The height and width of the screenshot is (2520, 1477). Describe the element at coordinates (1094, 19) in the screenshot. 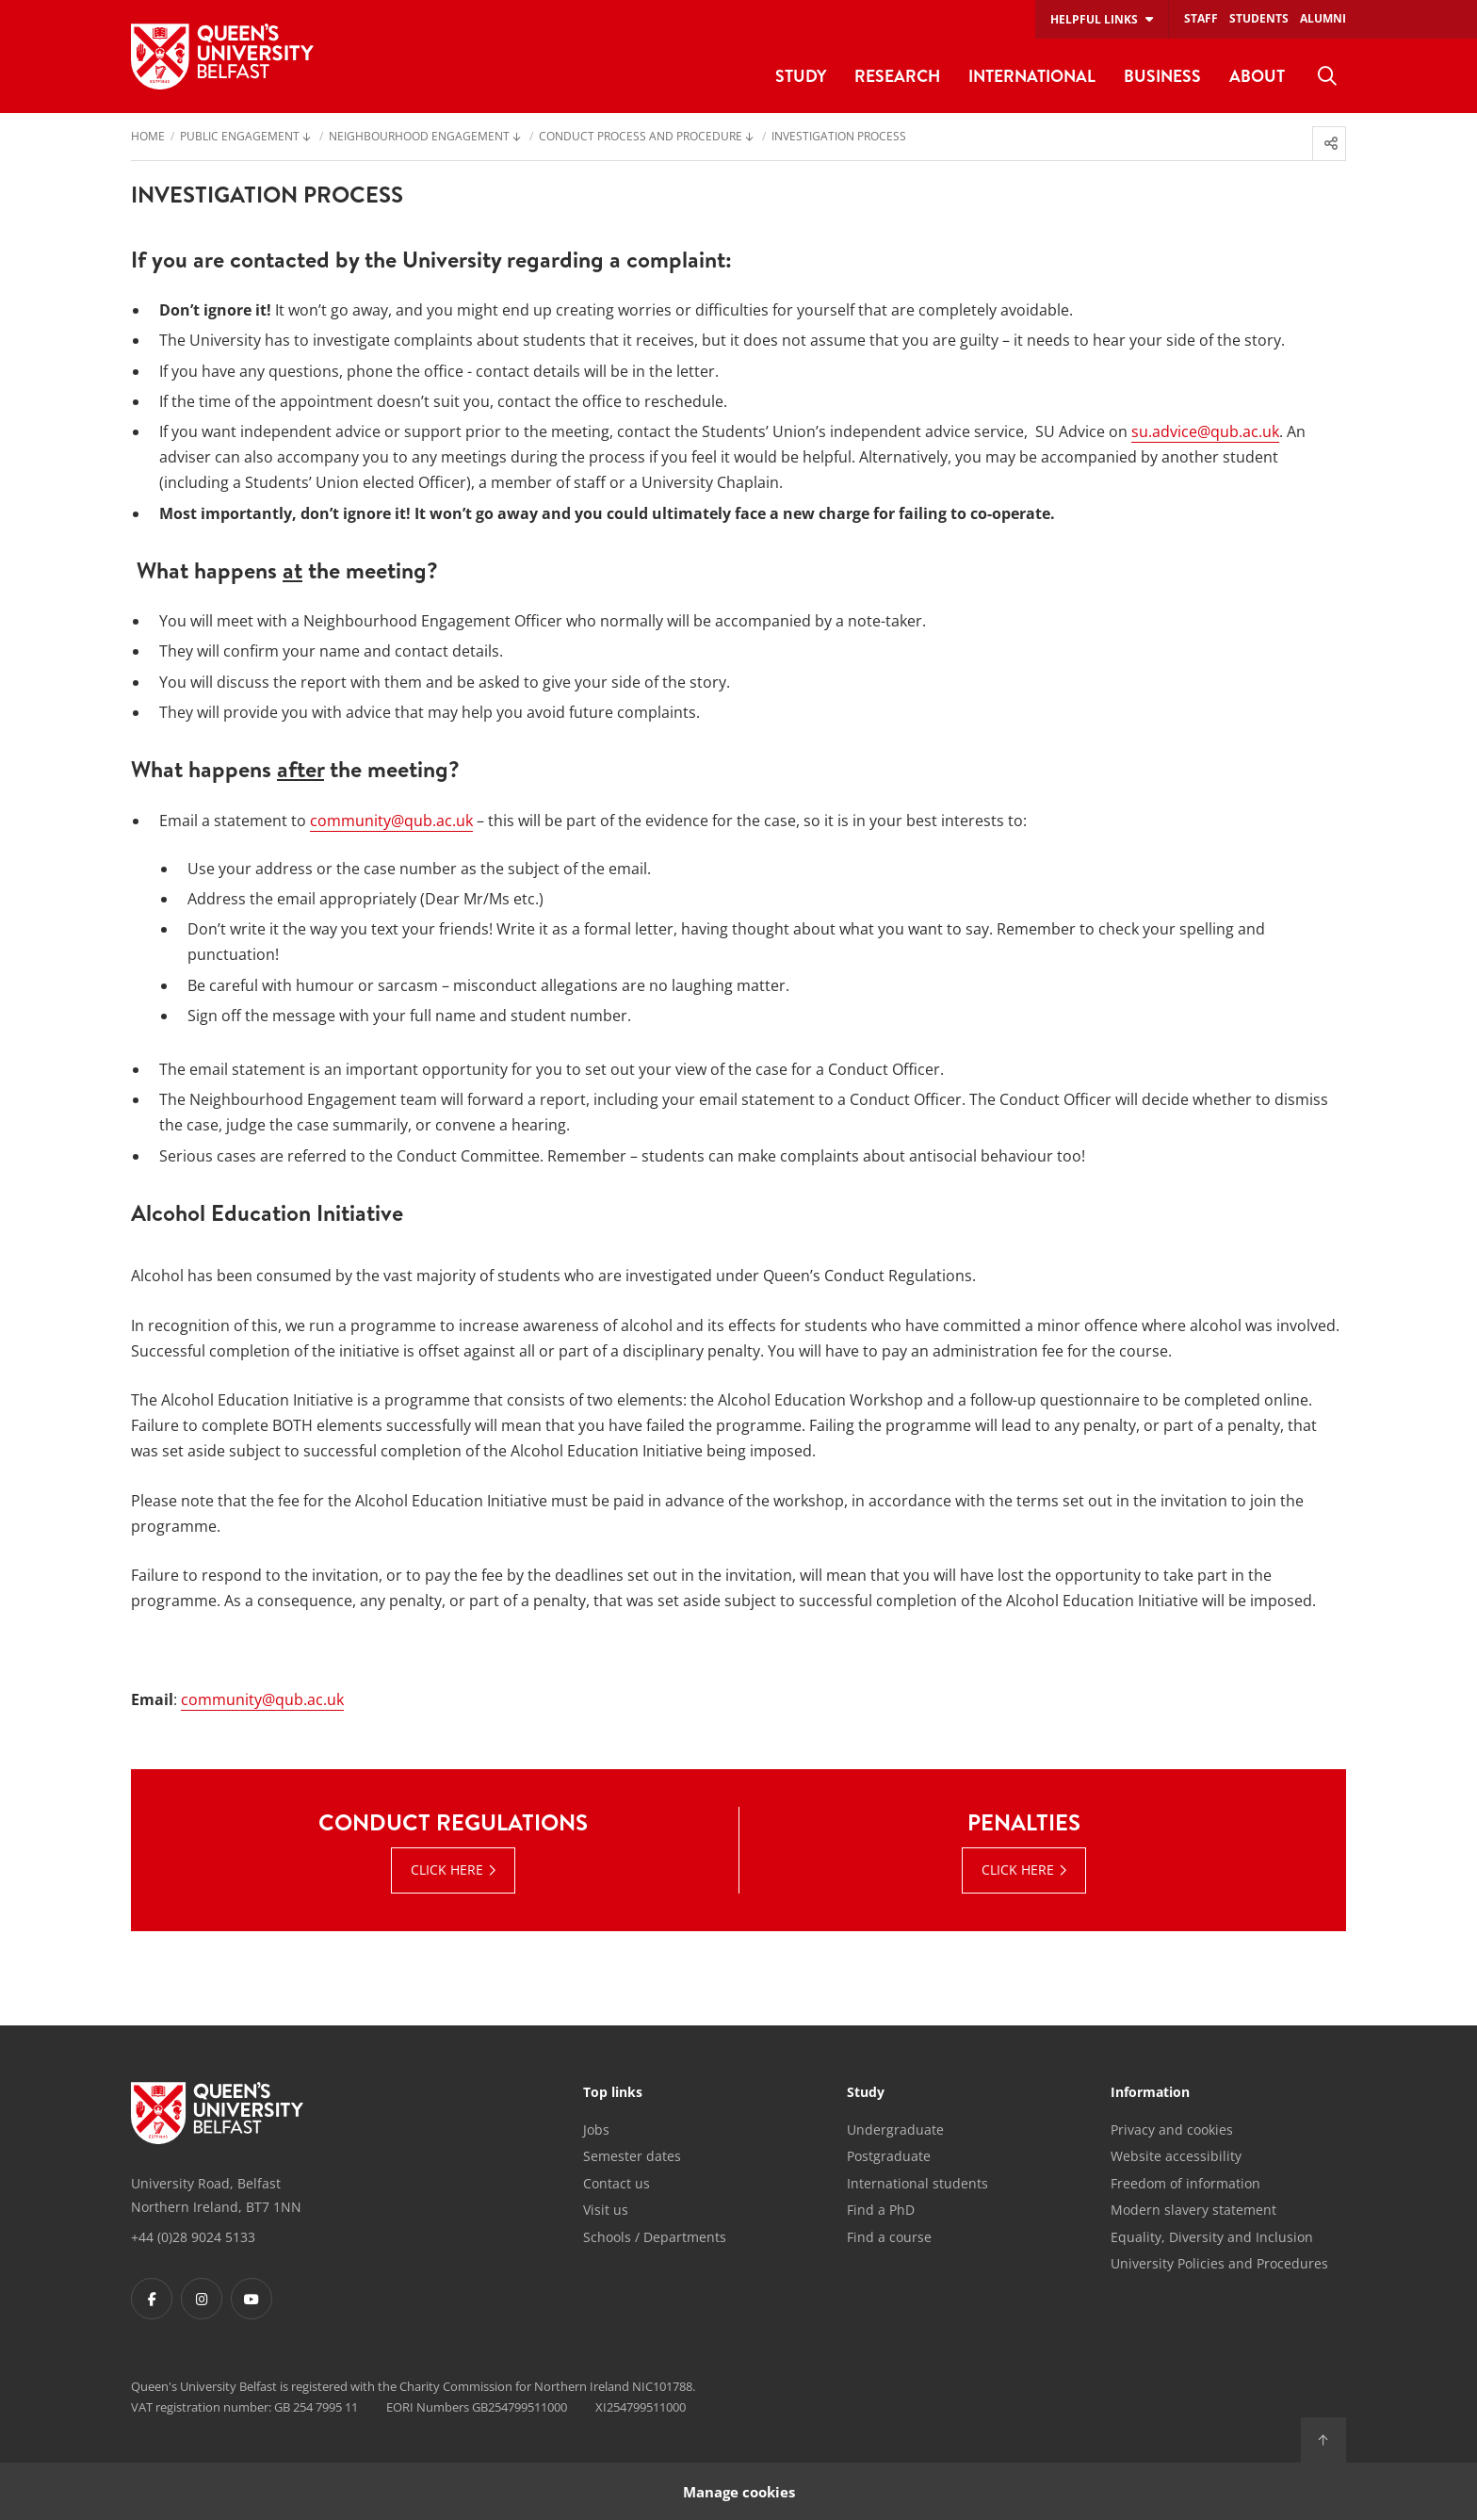

I see `Helpful links [menuitem]` at that location.